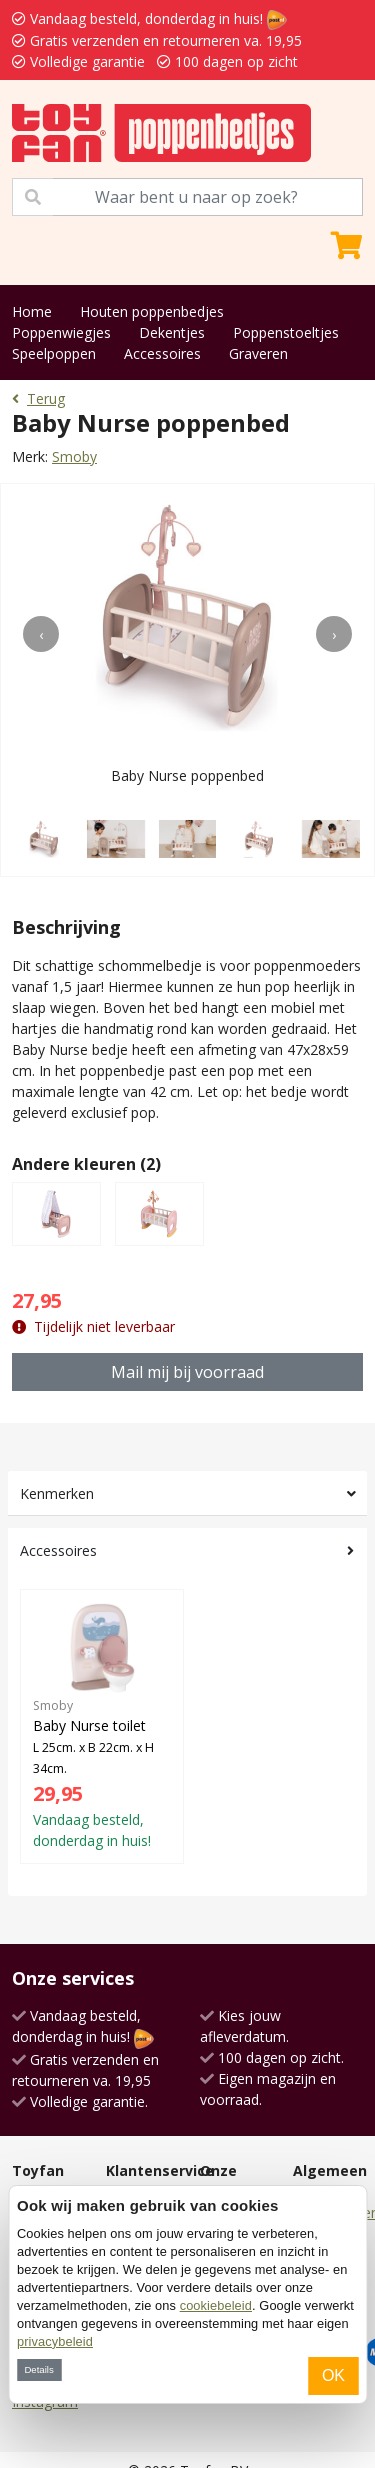 The width and height of the screenshot is (375, 2468). What do you see at coordinates (187, 1372) in the screenshot?
I see `Mail mij bij voorraad` at bounding box center [187, 1372].